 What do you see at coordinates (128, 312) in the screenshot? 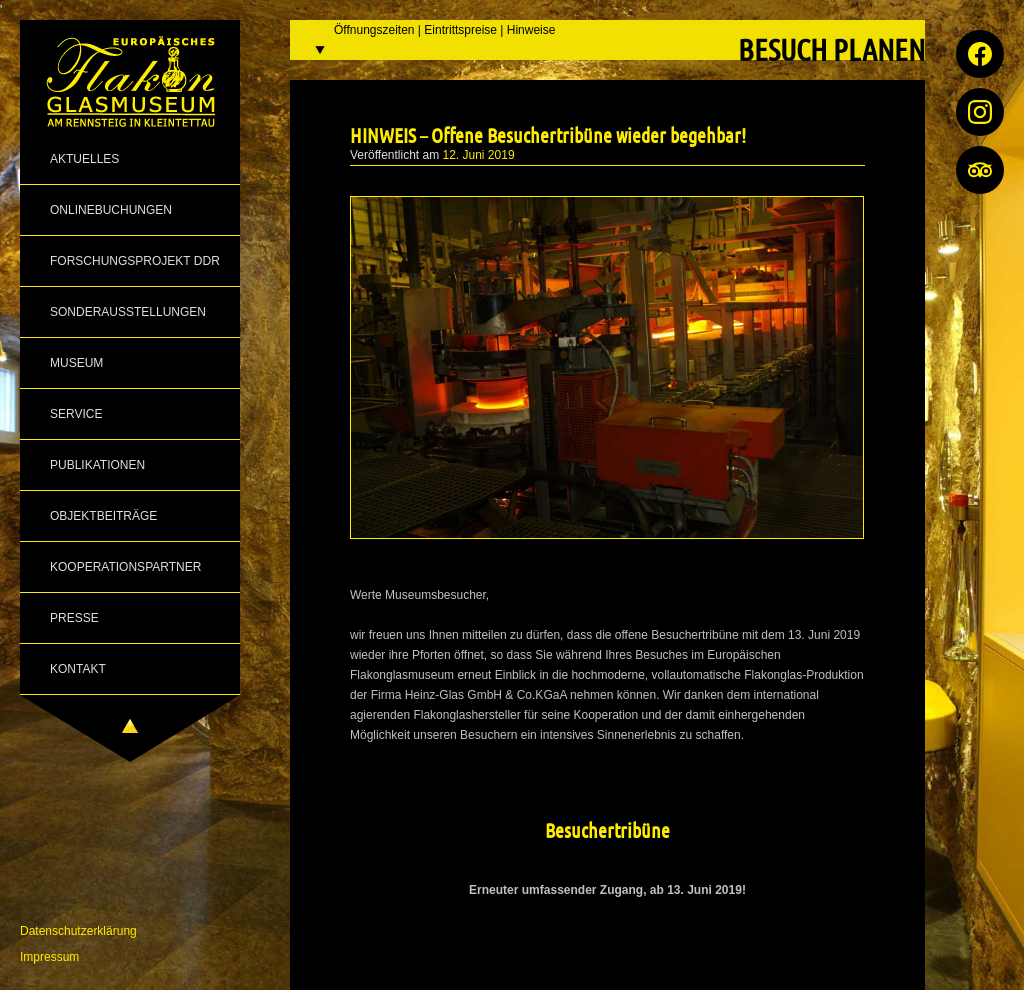
I see `Sonderausstellungen` at bounding box center [128, 312].